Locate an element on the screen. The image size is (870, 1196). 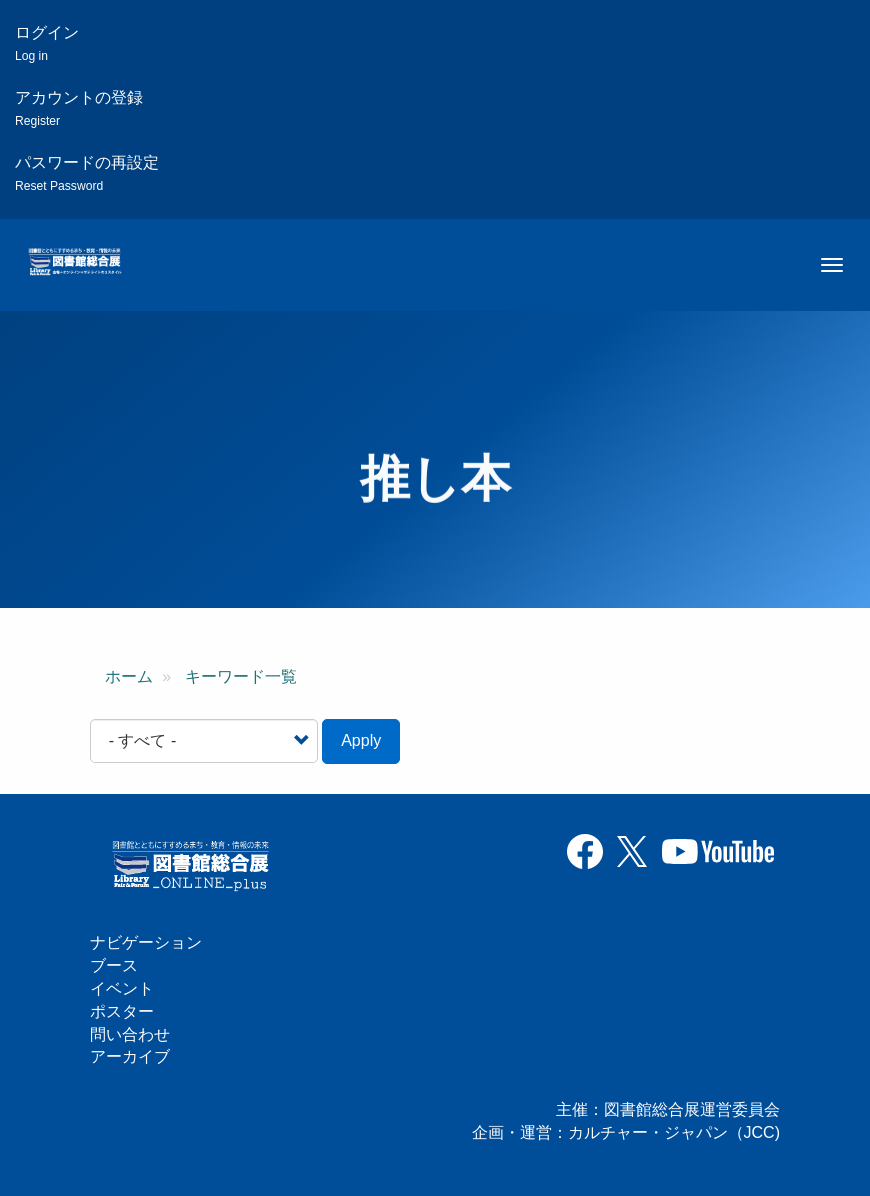
アーカイブ is located at coordinates (130, 1056).